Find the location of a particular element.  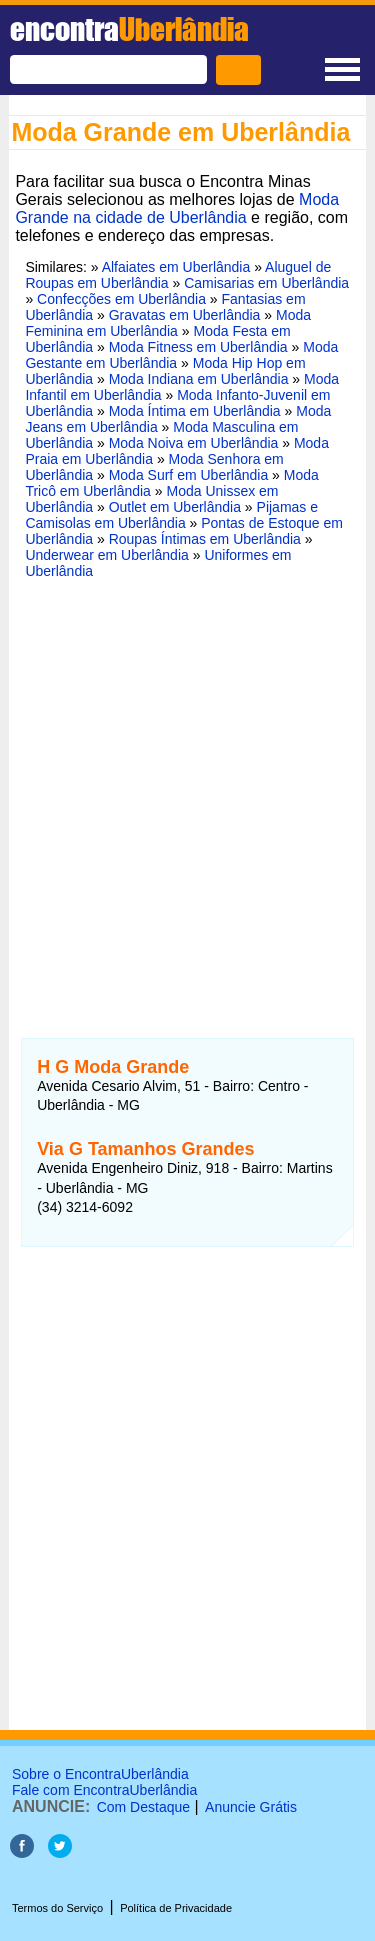

Sobre o EncontraUberlândia is located at coordinates (100, 1774).